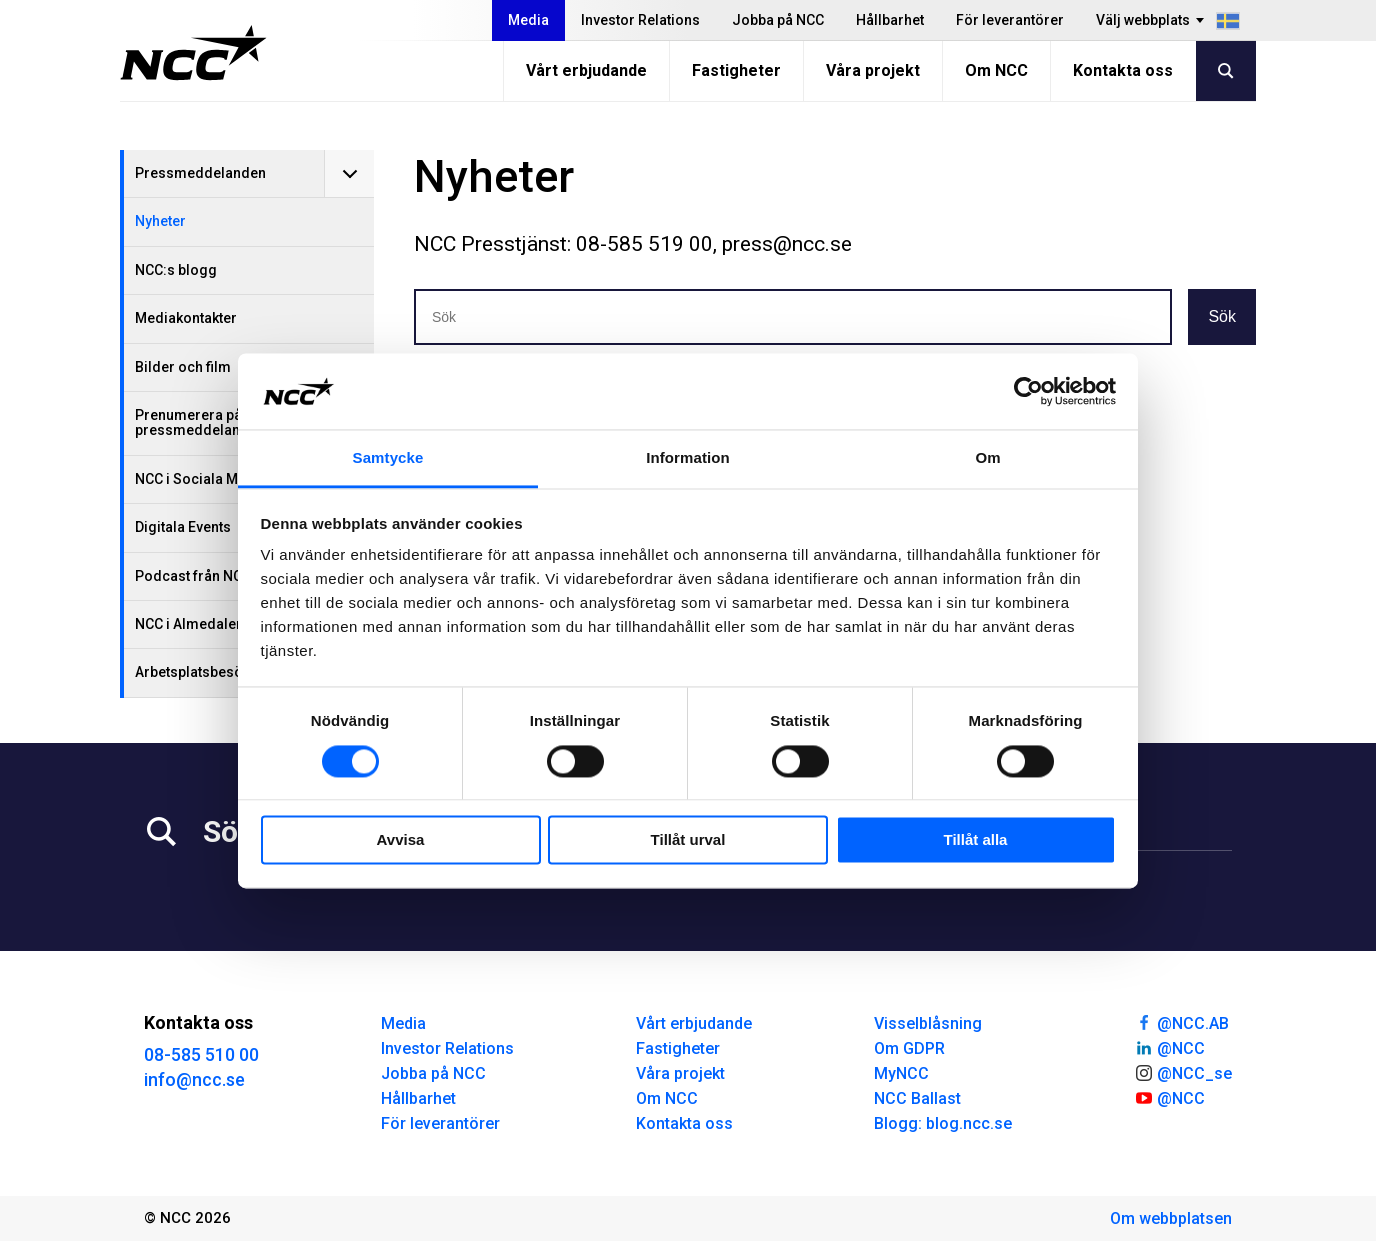  I want to click on @NCC, so click(1169, 1047).